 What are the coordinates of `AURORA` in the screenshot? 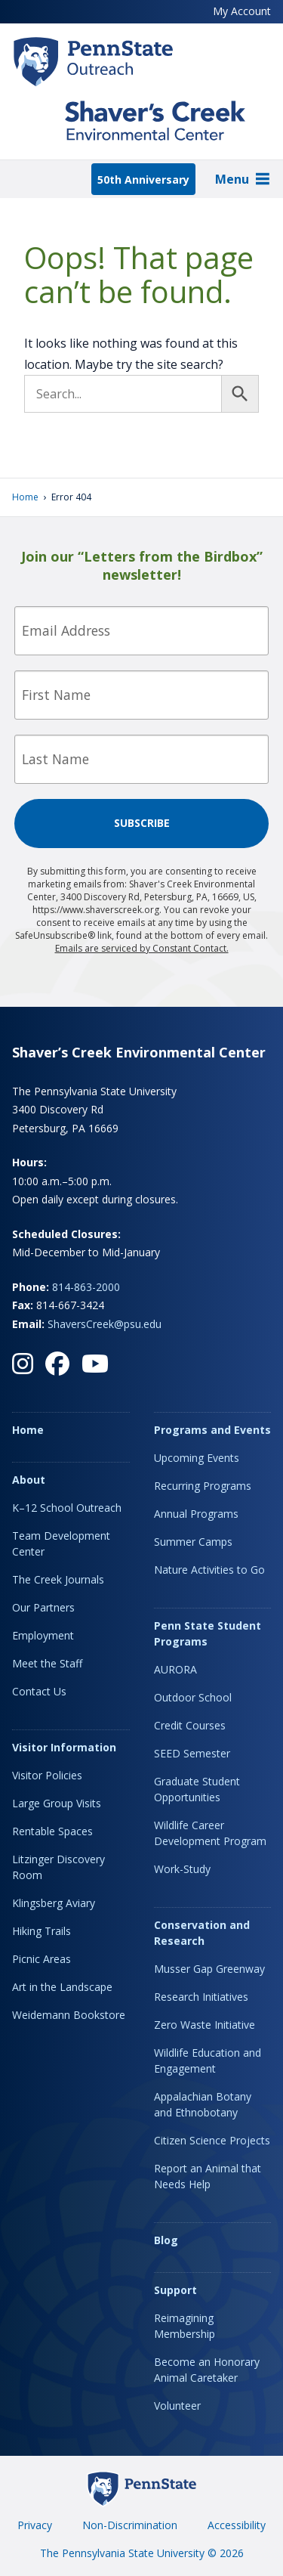 It's located at (175, 1669).